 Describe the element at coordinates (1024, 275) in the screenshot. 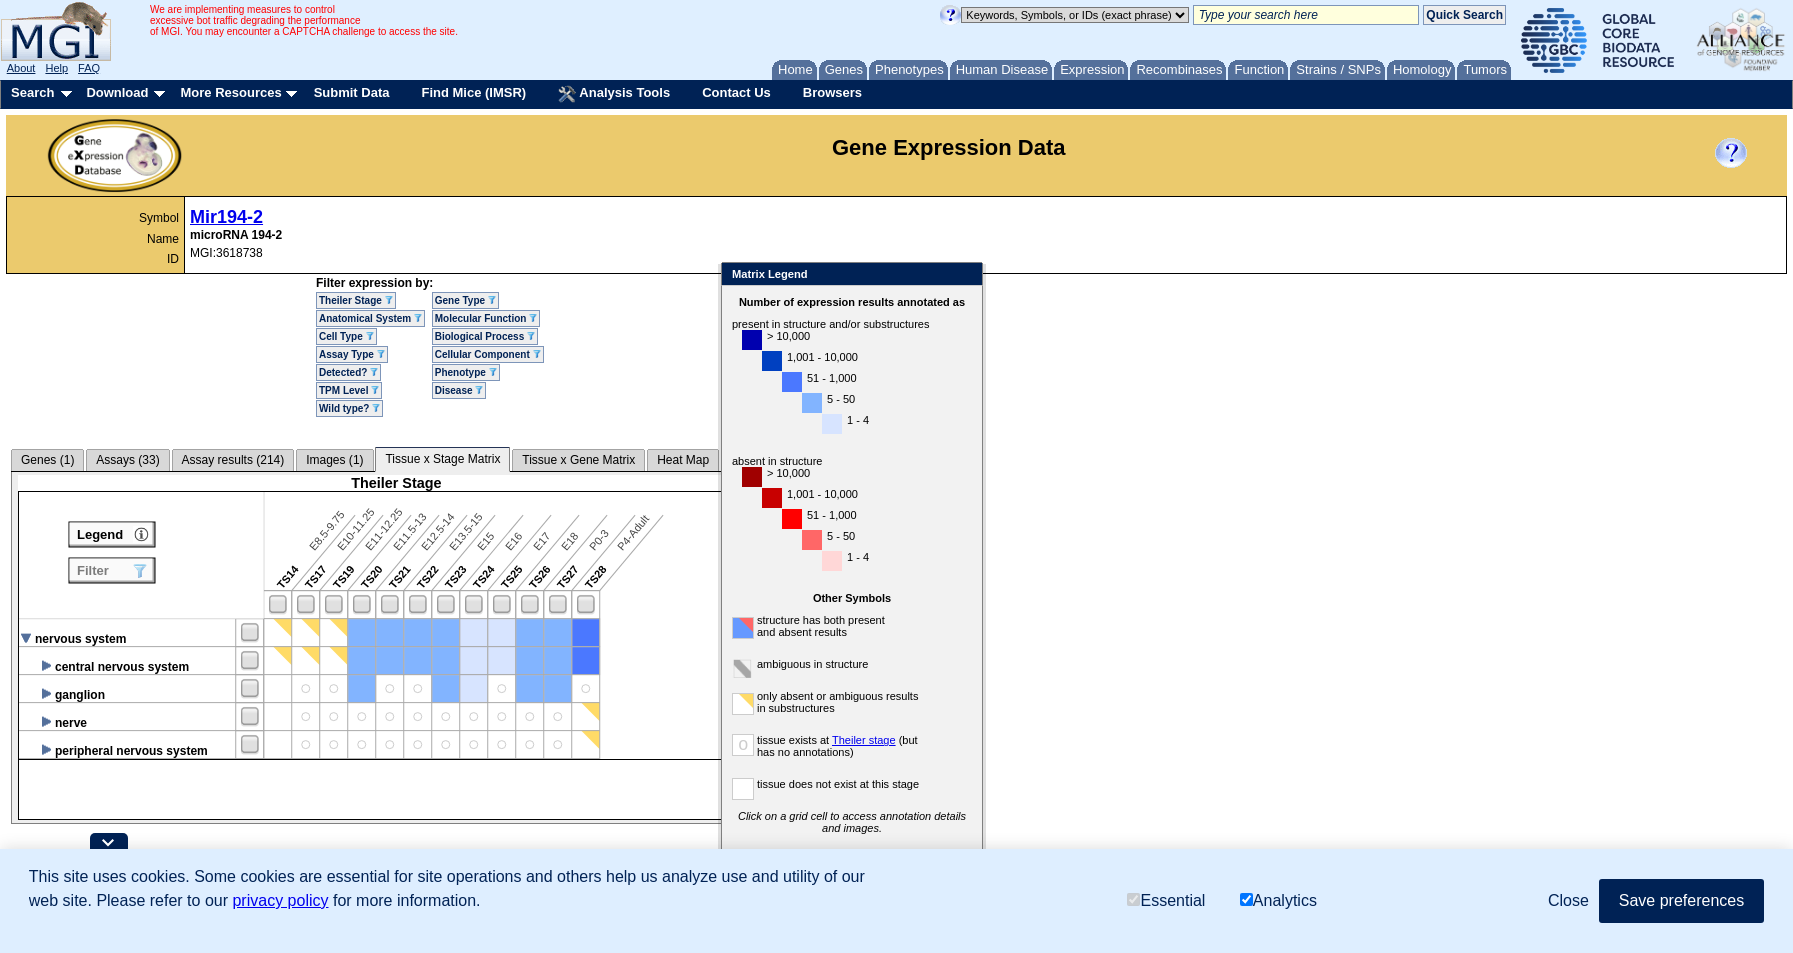

I see `Close` at that location.